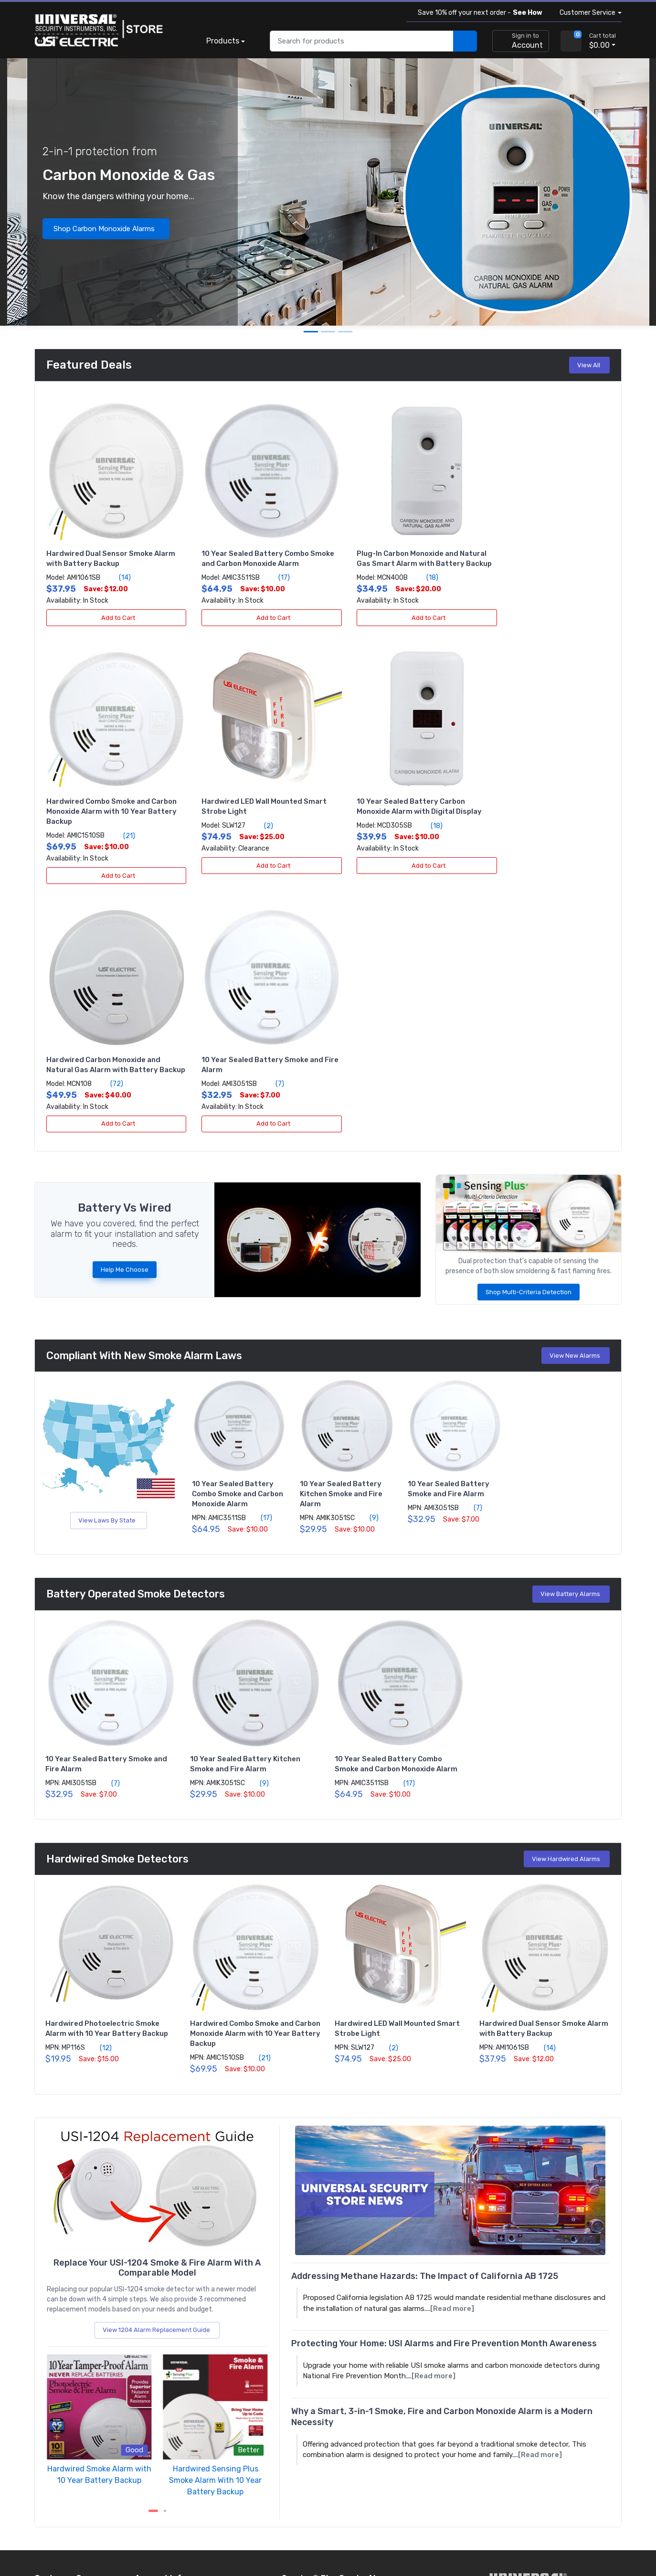  I want to click on [Carousel Page 1 (Current Slide)], so click(153, 2251).